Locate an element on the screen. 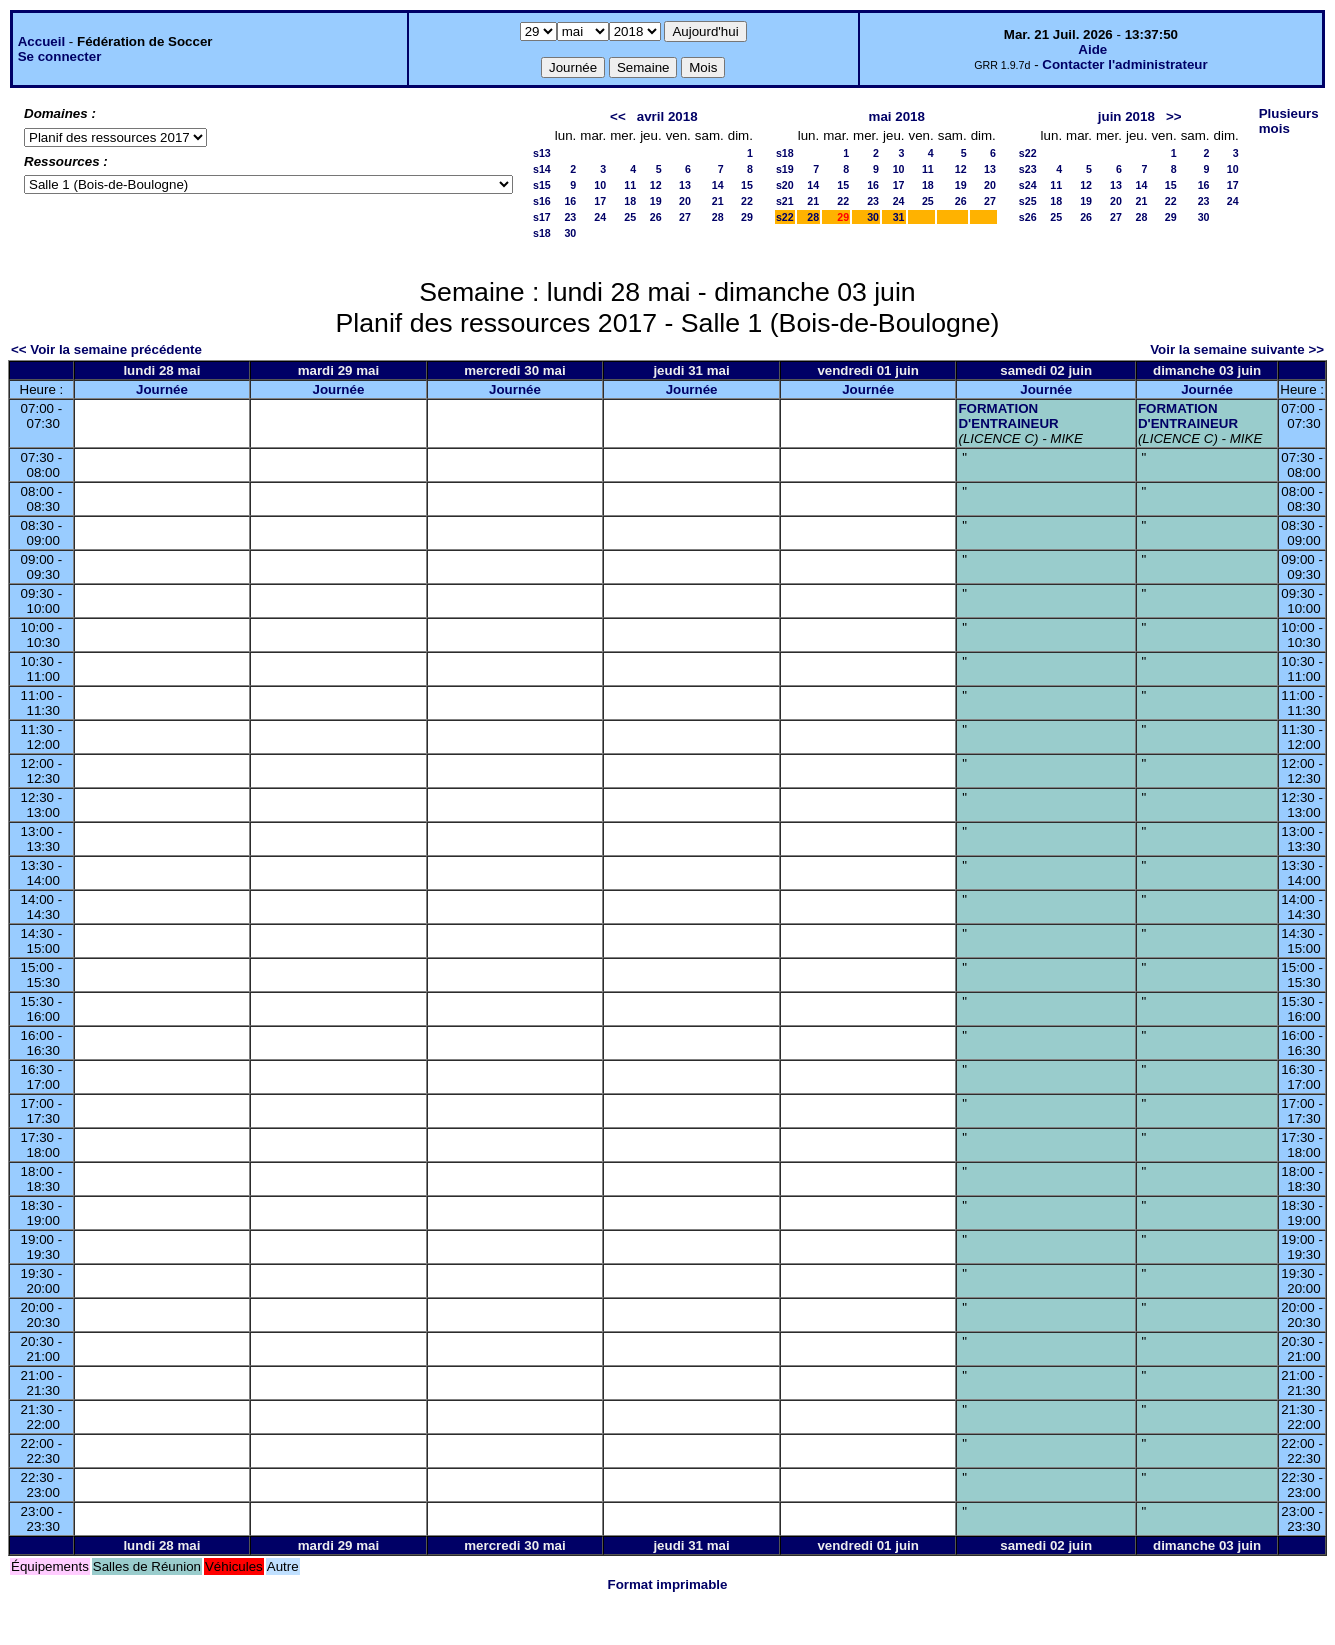 The image size is (1335, 1645). Accueil is located at coordinates (41, 41).